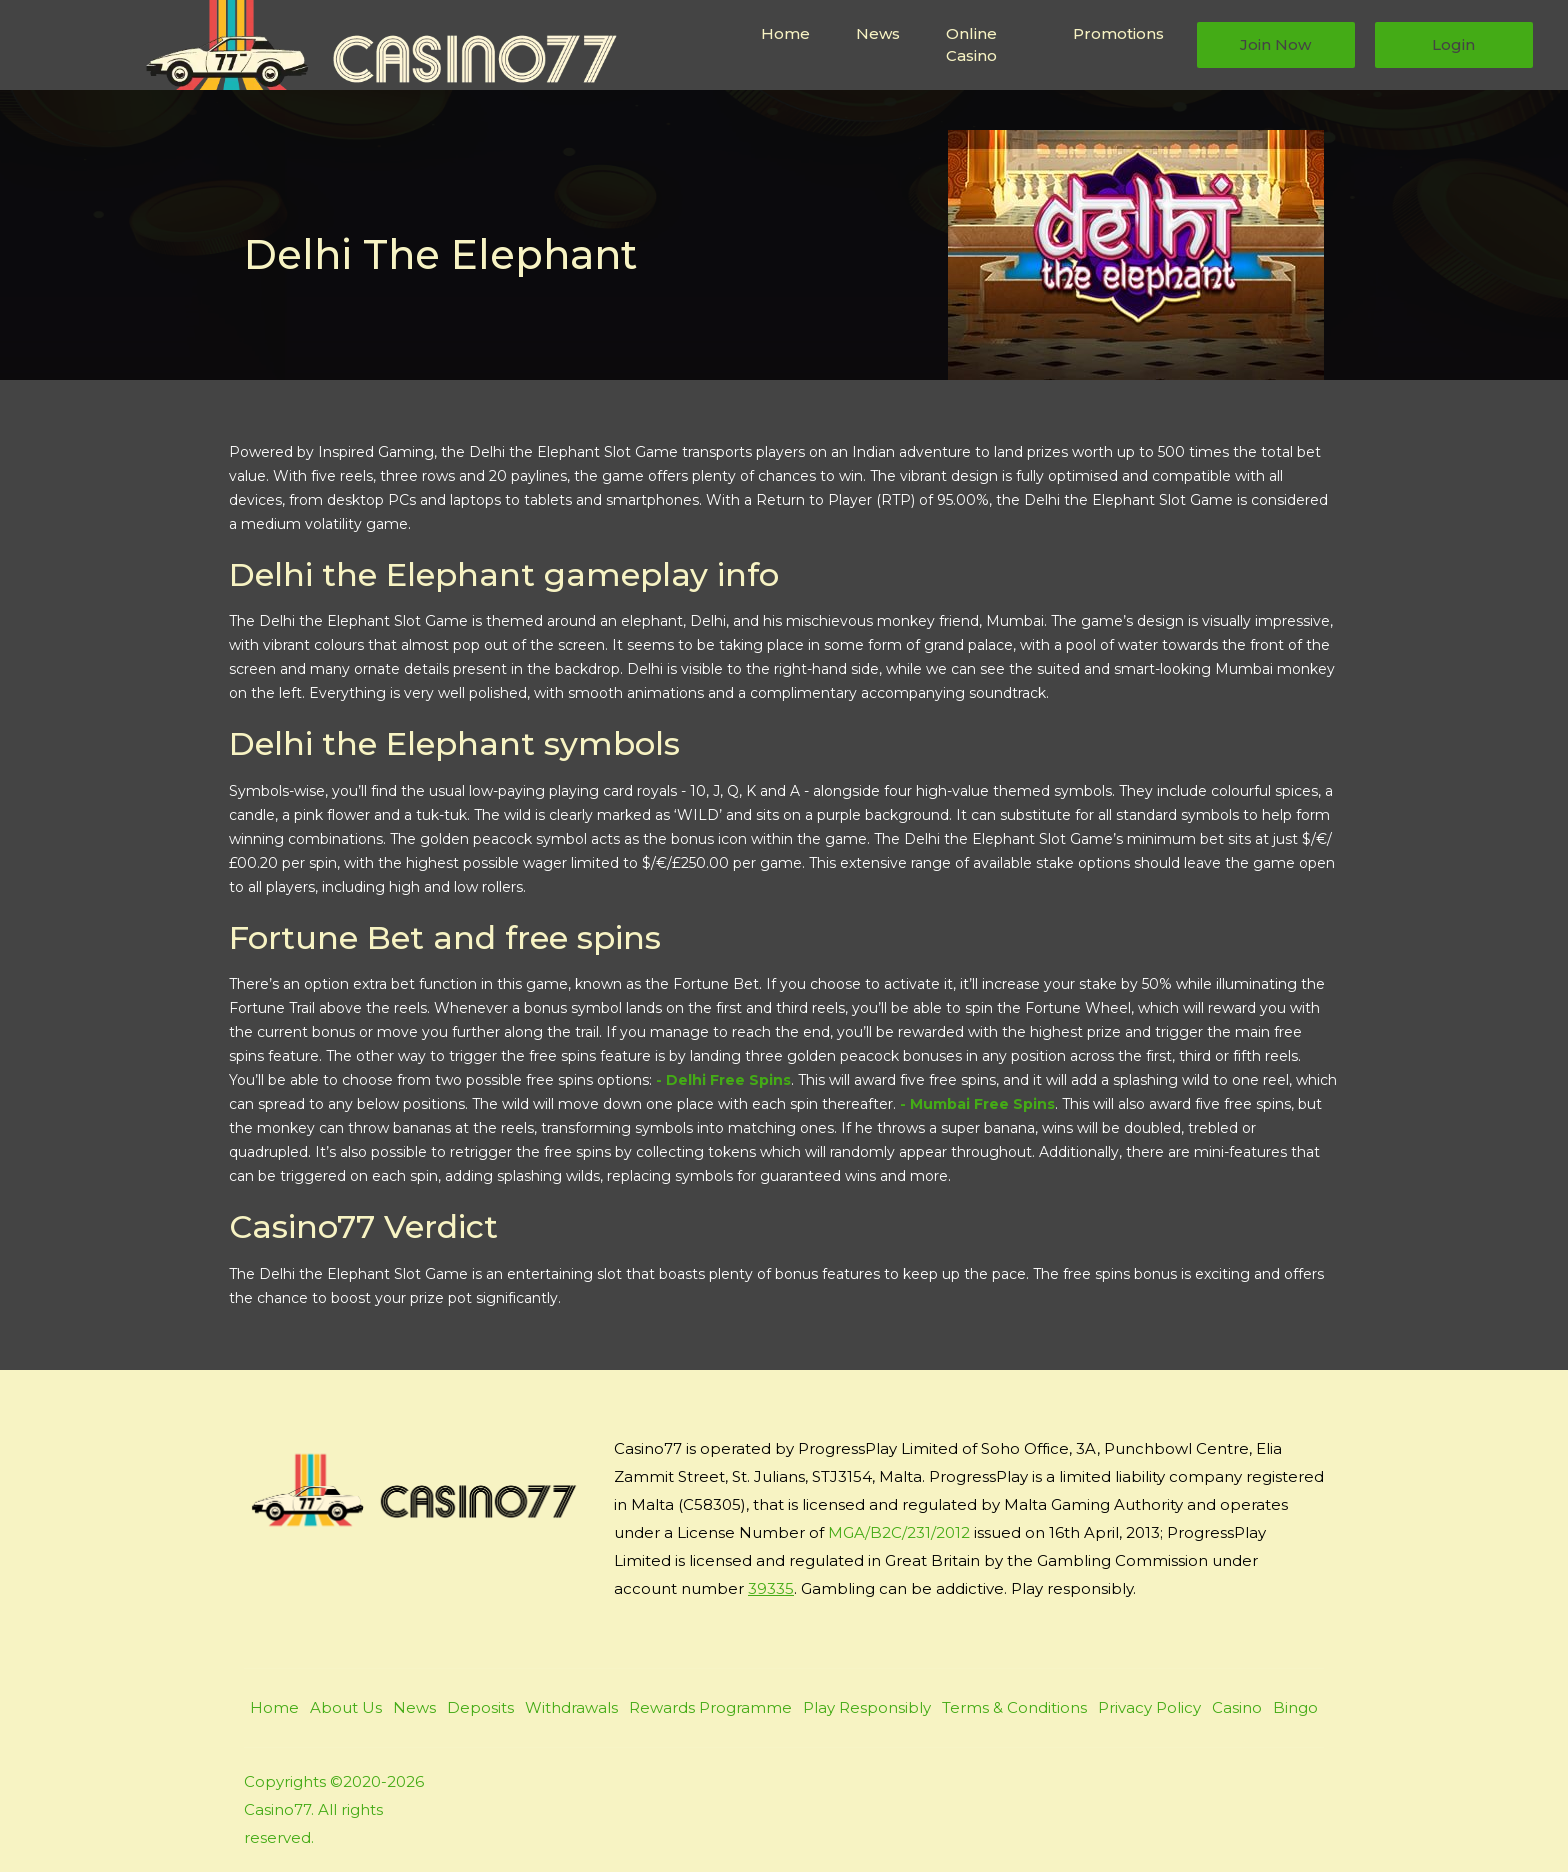  Describe the element at coordinates (785, 33) in the screenshot. I see `Home` at that location.